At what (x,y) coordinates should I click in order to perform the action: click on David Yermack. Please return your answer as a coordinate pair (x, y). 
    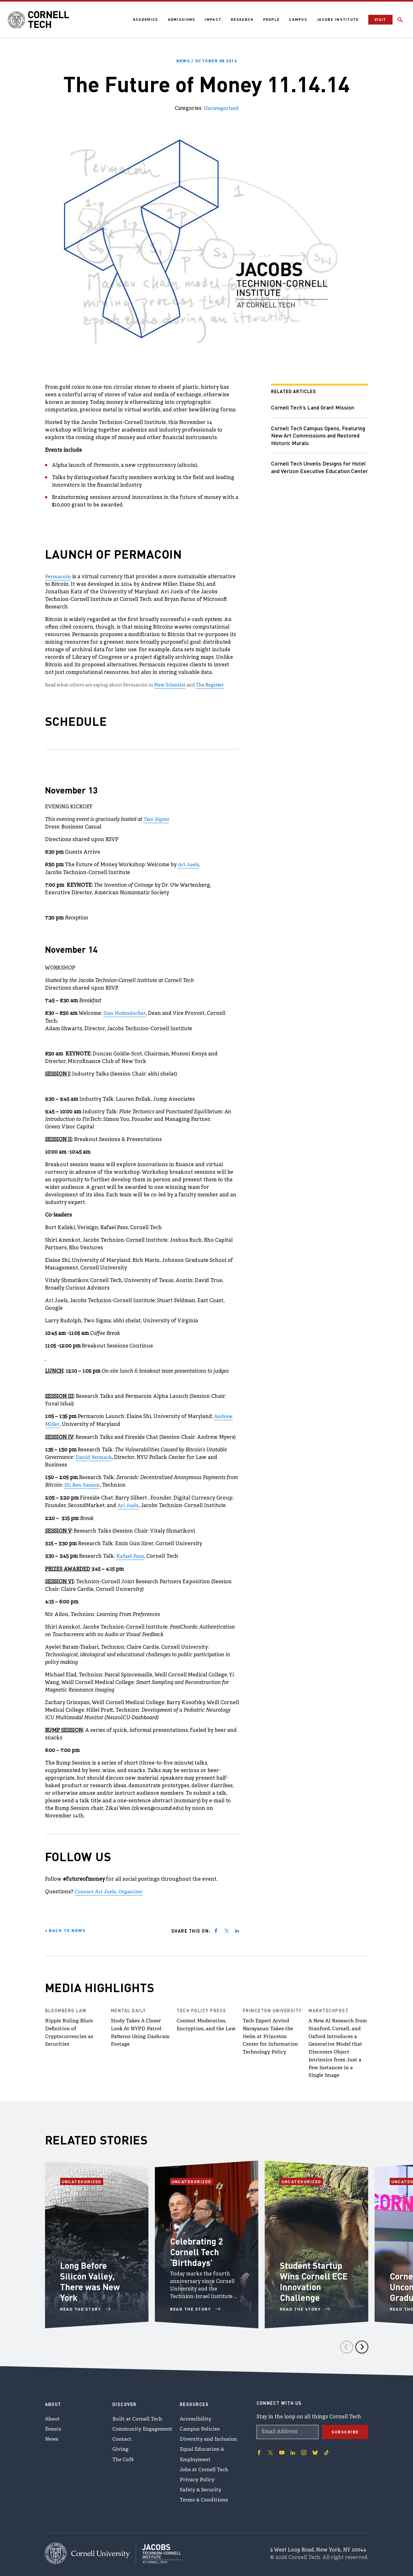
    Looking at the image, I should click on (94, 1455).